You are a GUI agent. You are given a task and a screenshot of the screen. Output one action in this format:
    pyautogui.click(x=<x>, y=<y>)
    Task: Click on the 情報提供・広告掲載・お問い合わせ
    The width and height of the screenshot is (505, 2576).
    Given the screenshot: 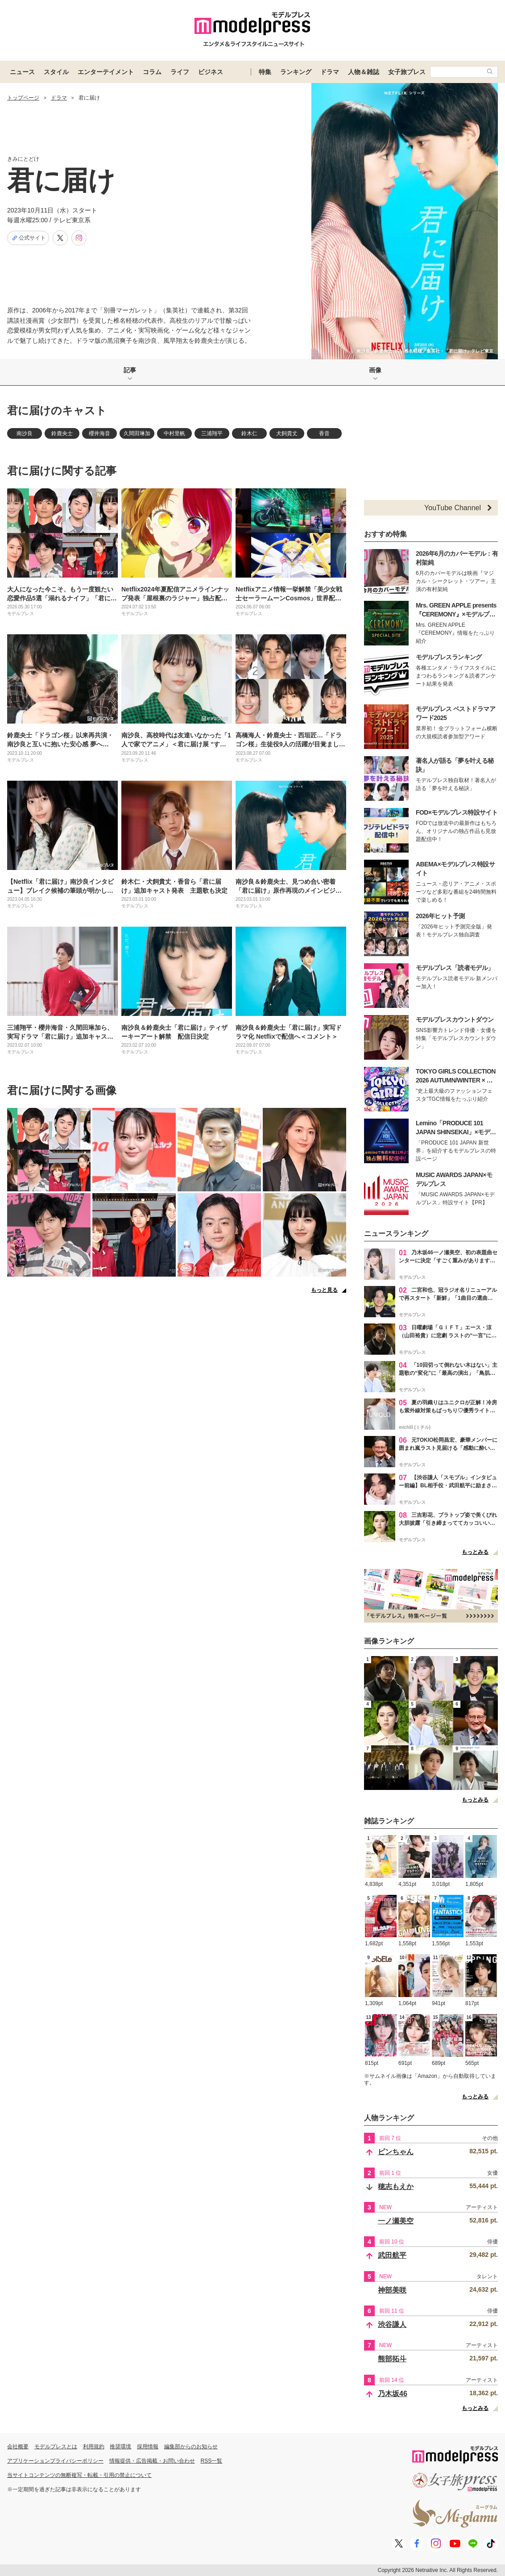 What is the action you would take?
    pyautogui.click(x=152, y=2461)
    